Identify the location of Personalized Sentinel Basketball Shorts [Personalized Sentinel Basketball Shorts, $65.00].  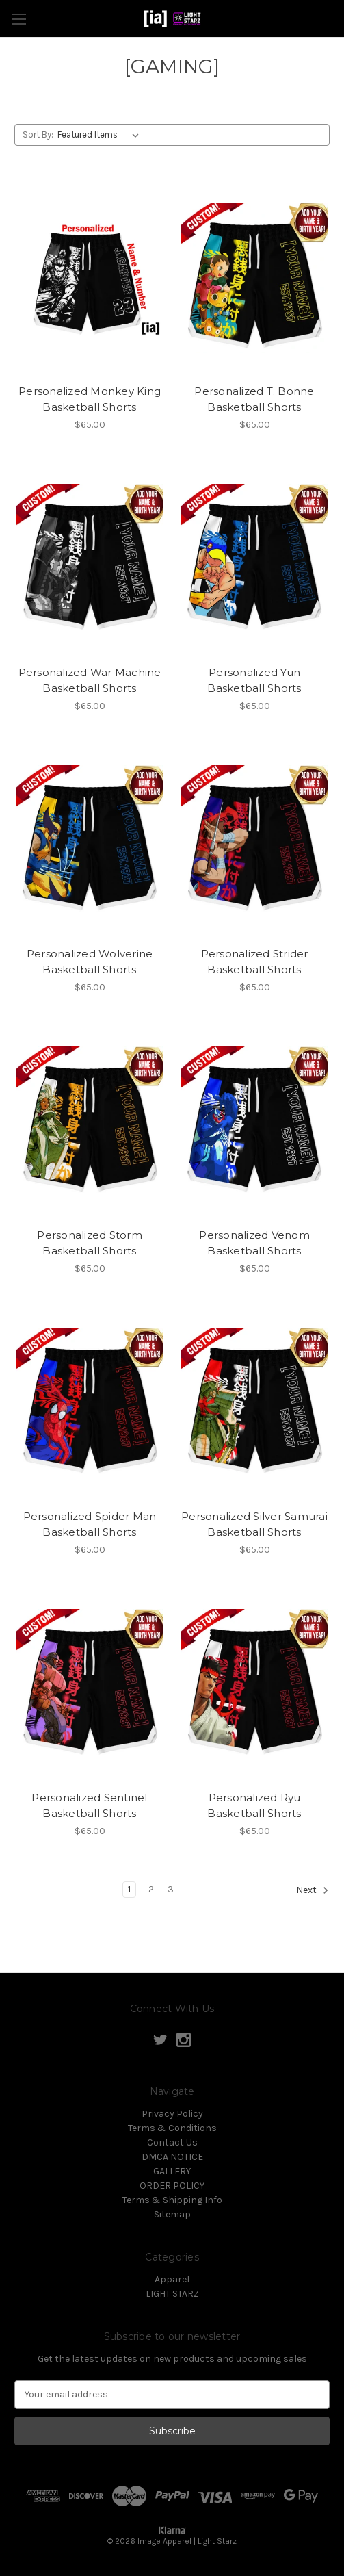
(89, 1805).